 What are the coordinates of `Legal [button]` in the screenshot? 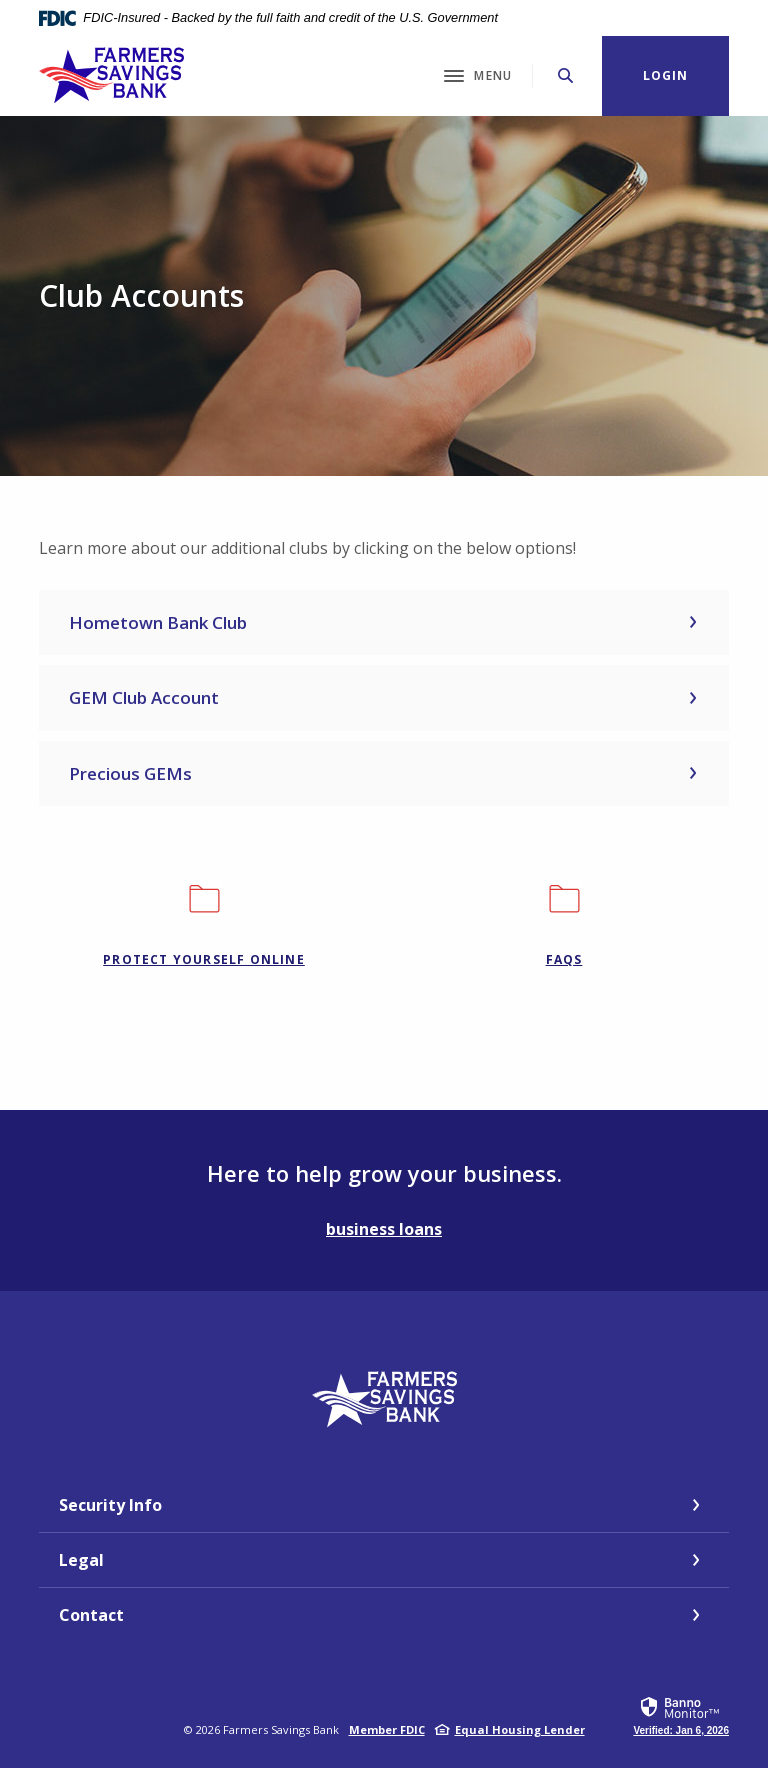 It's located at (81, 1560).